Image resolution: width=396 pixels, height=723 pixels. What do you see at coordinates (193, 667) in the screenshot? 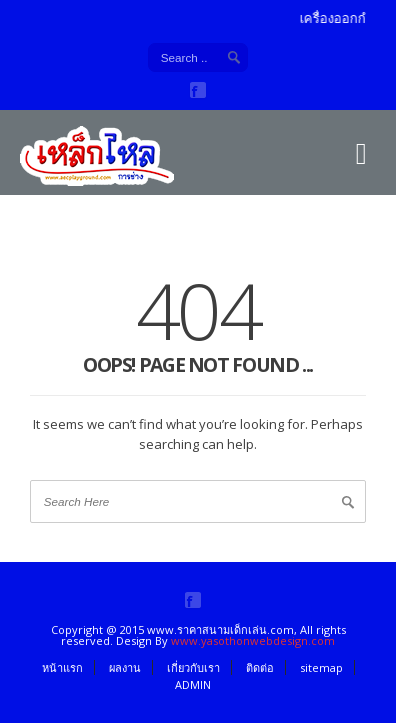
I see `เกี่ยวกับเรา` at bounding box center [193, 667].